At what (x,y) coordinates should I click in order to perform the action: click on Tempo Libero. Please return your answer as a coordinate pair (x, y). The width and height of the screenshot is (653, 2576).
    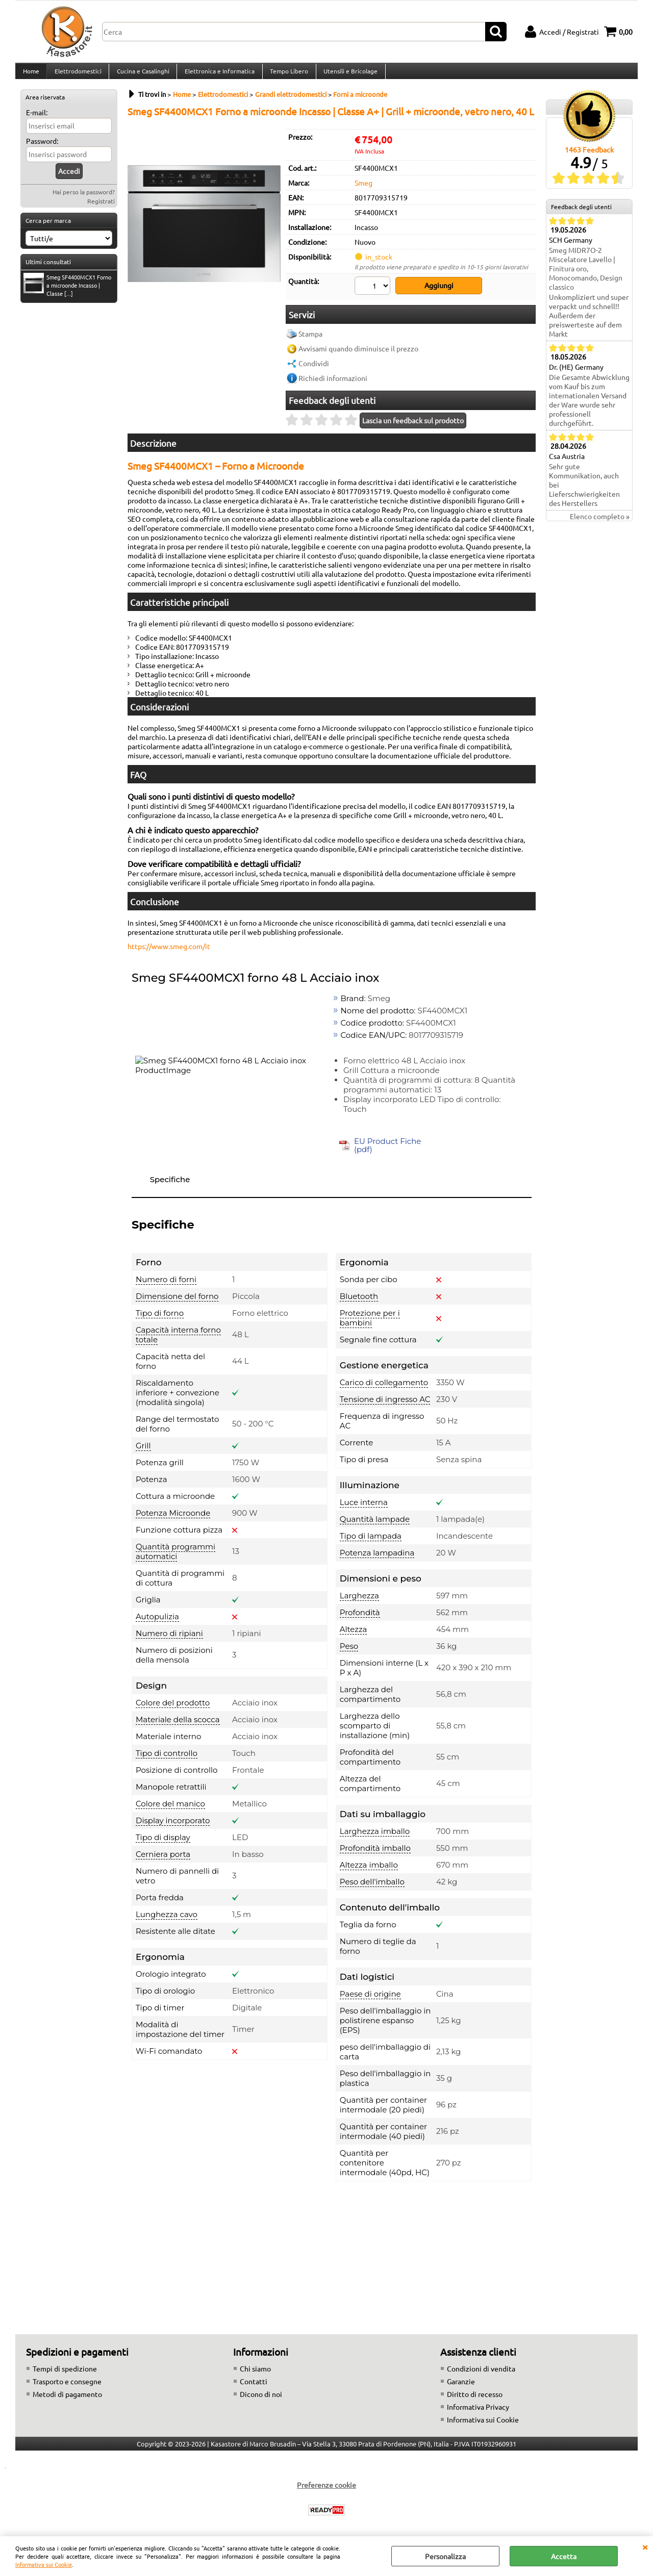
    Looking at the image, I should click on (286, 75).